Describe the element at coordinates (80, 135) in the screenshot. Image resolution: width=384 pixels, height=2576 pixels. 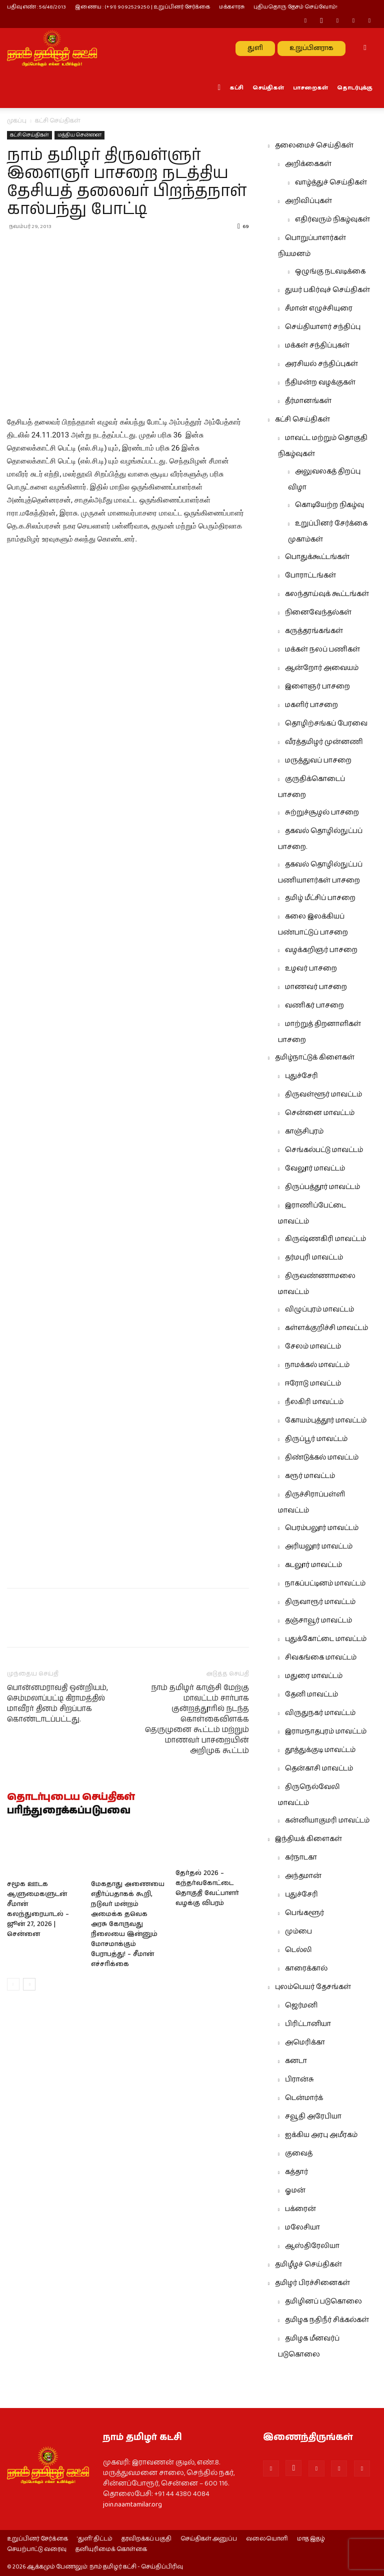
I see `மத்திய சென்னை` at that location.